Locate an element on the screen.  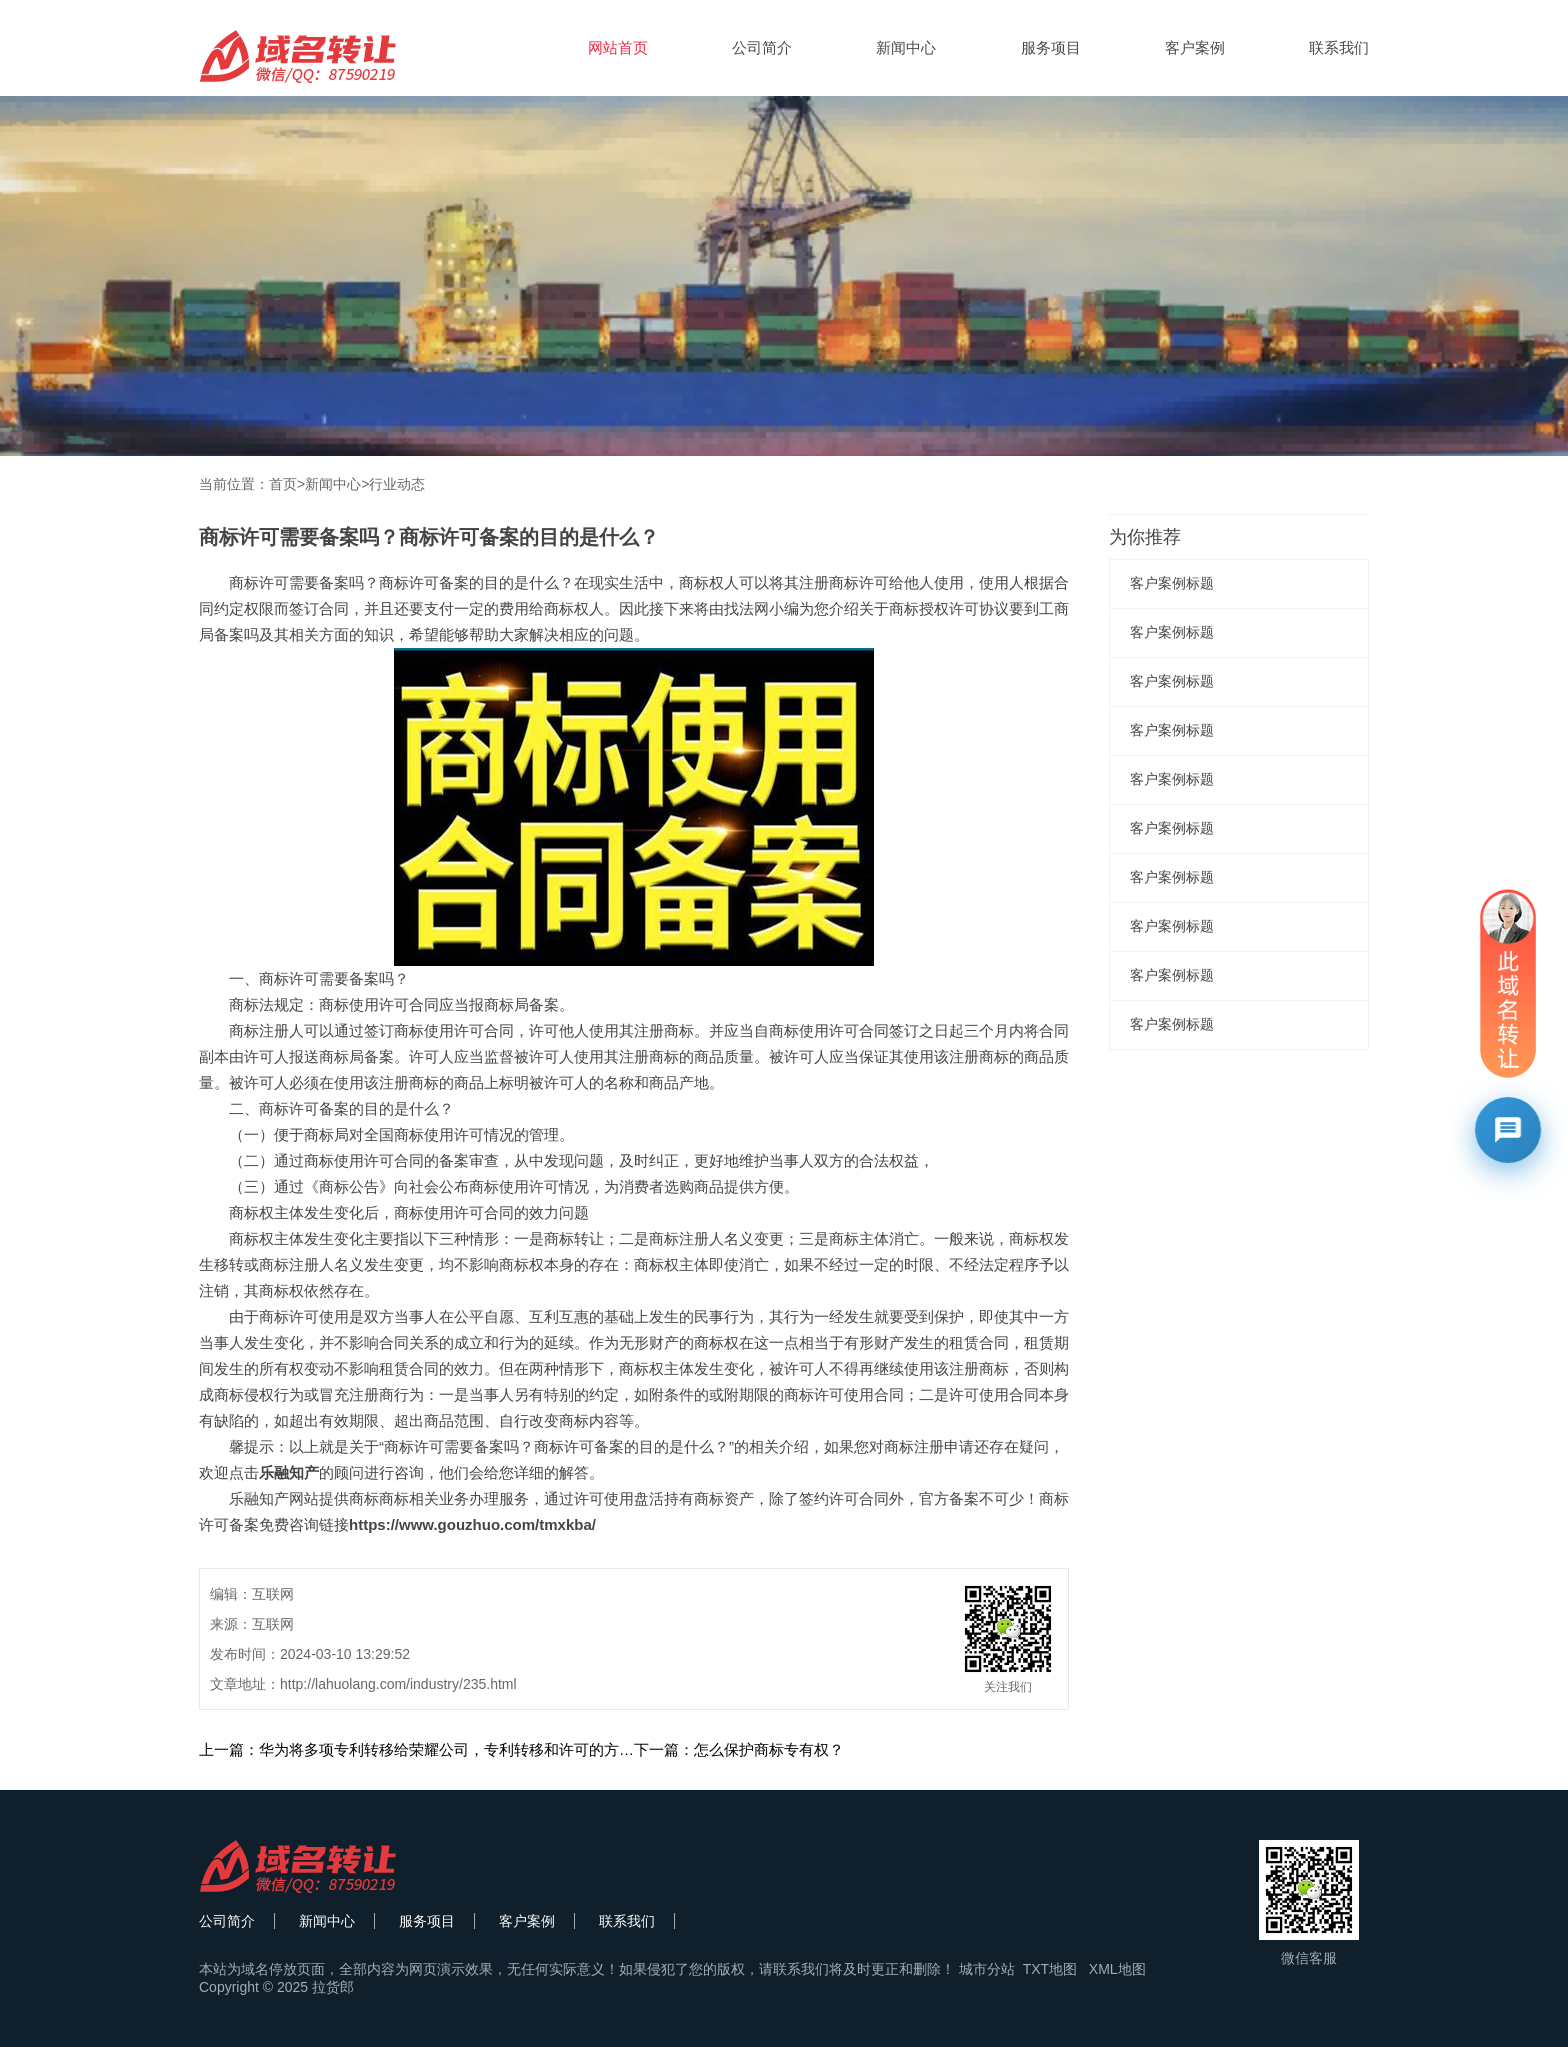
XML地图 is located at coordinates (1117, 1969).